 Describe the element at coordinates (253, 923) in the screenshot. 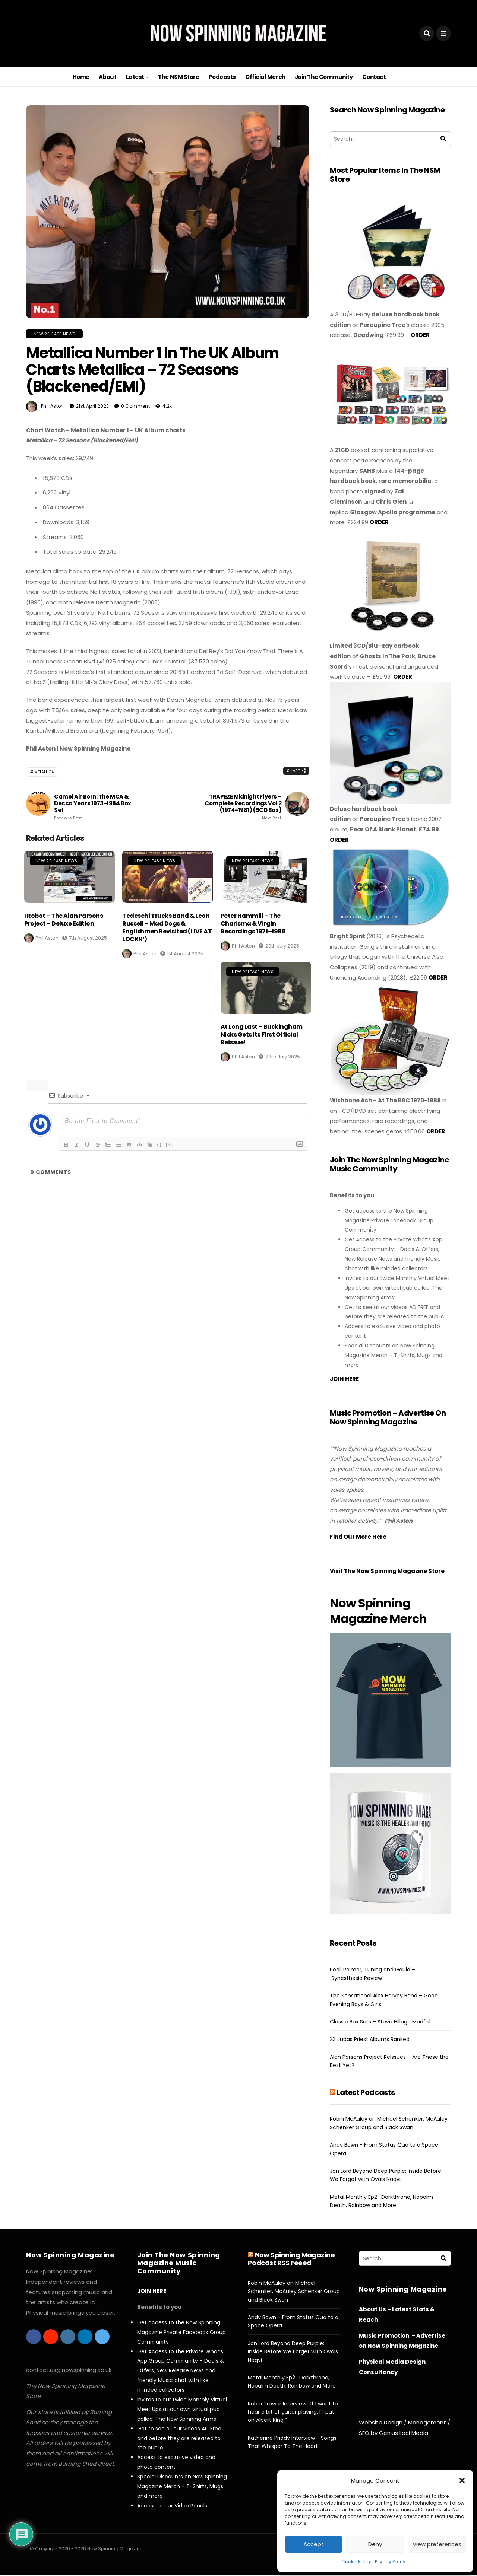

I see `Peter Hammill – The Charisma & Virgin Recordings 1971–1986` at that location.